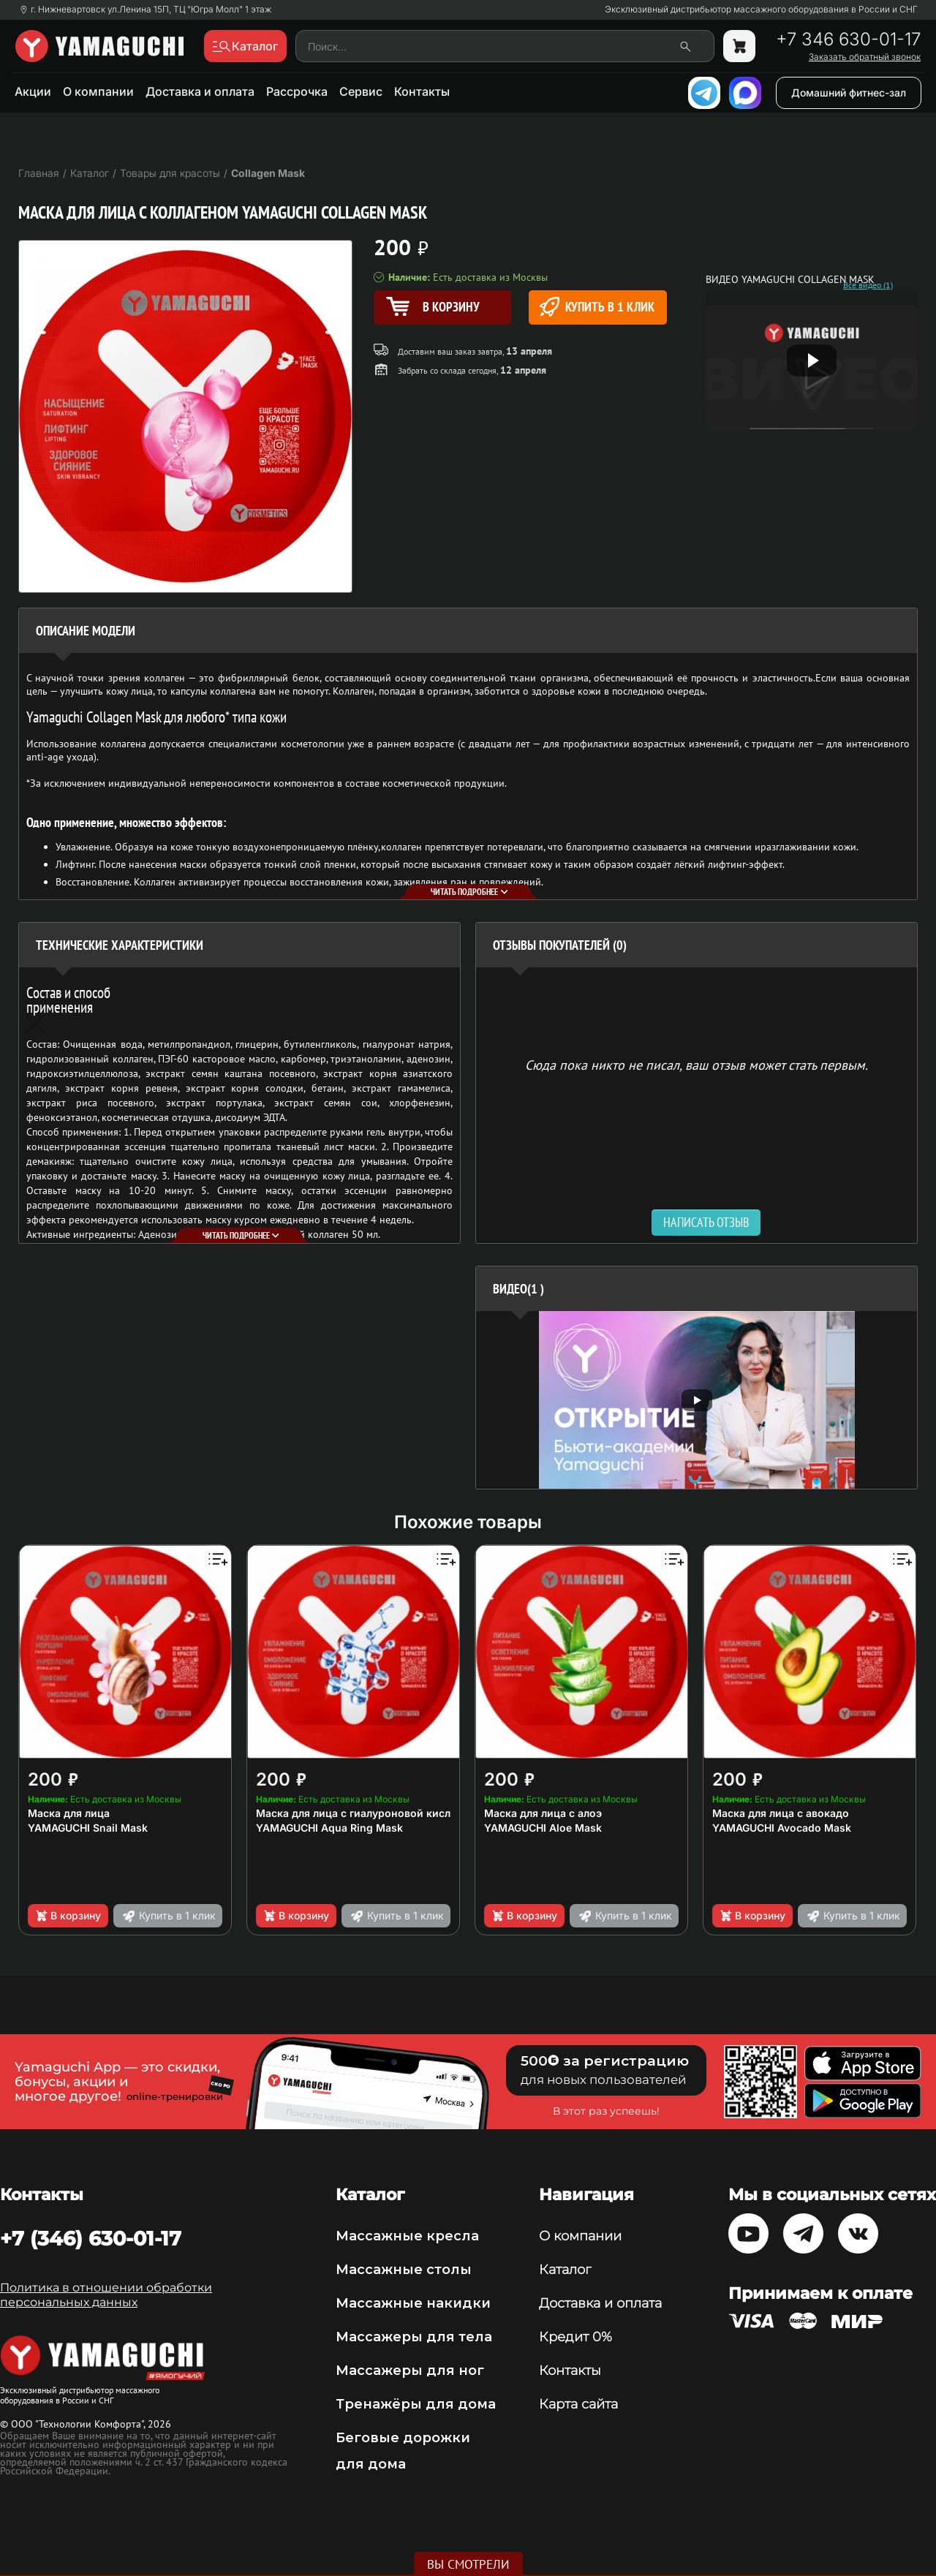 This screenshot has width=936, height=2576. What do you see at coordinates (33, 91) in the screenshot?
I see `Акции` at bounding box center [33, 91].